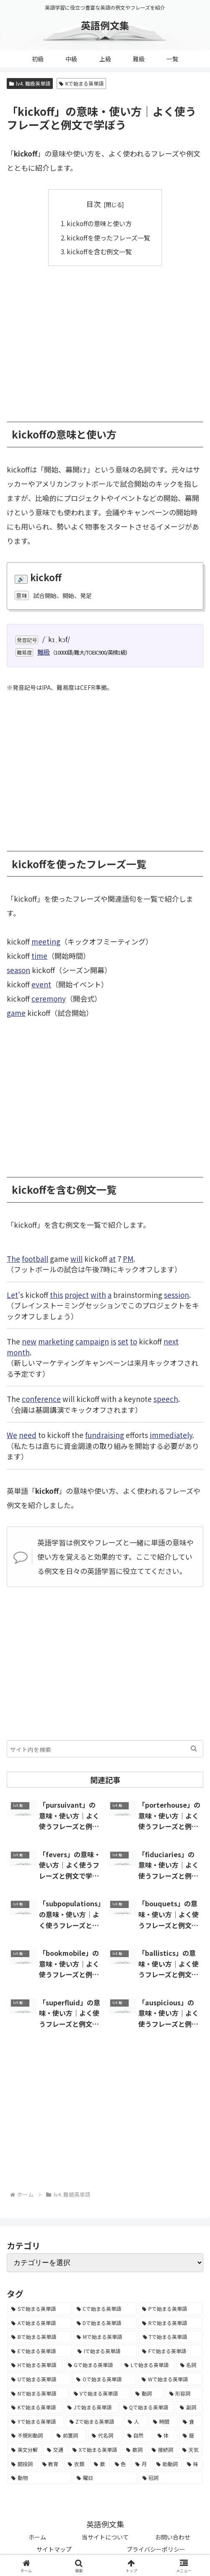 The image size is (210, 2576). I want to click on session, so click(176, 1294).